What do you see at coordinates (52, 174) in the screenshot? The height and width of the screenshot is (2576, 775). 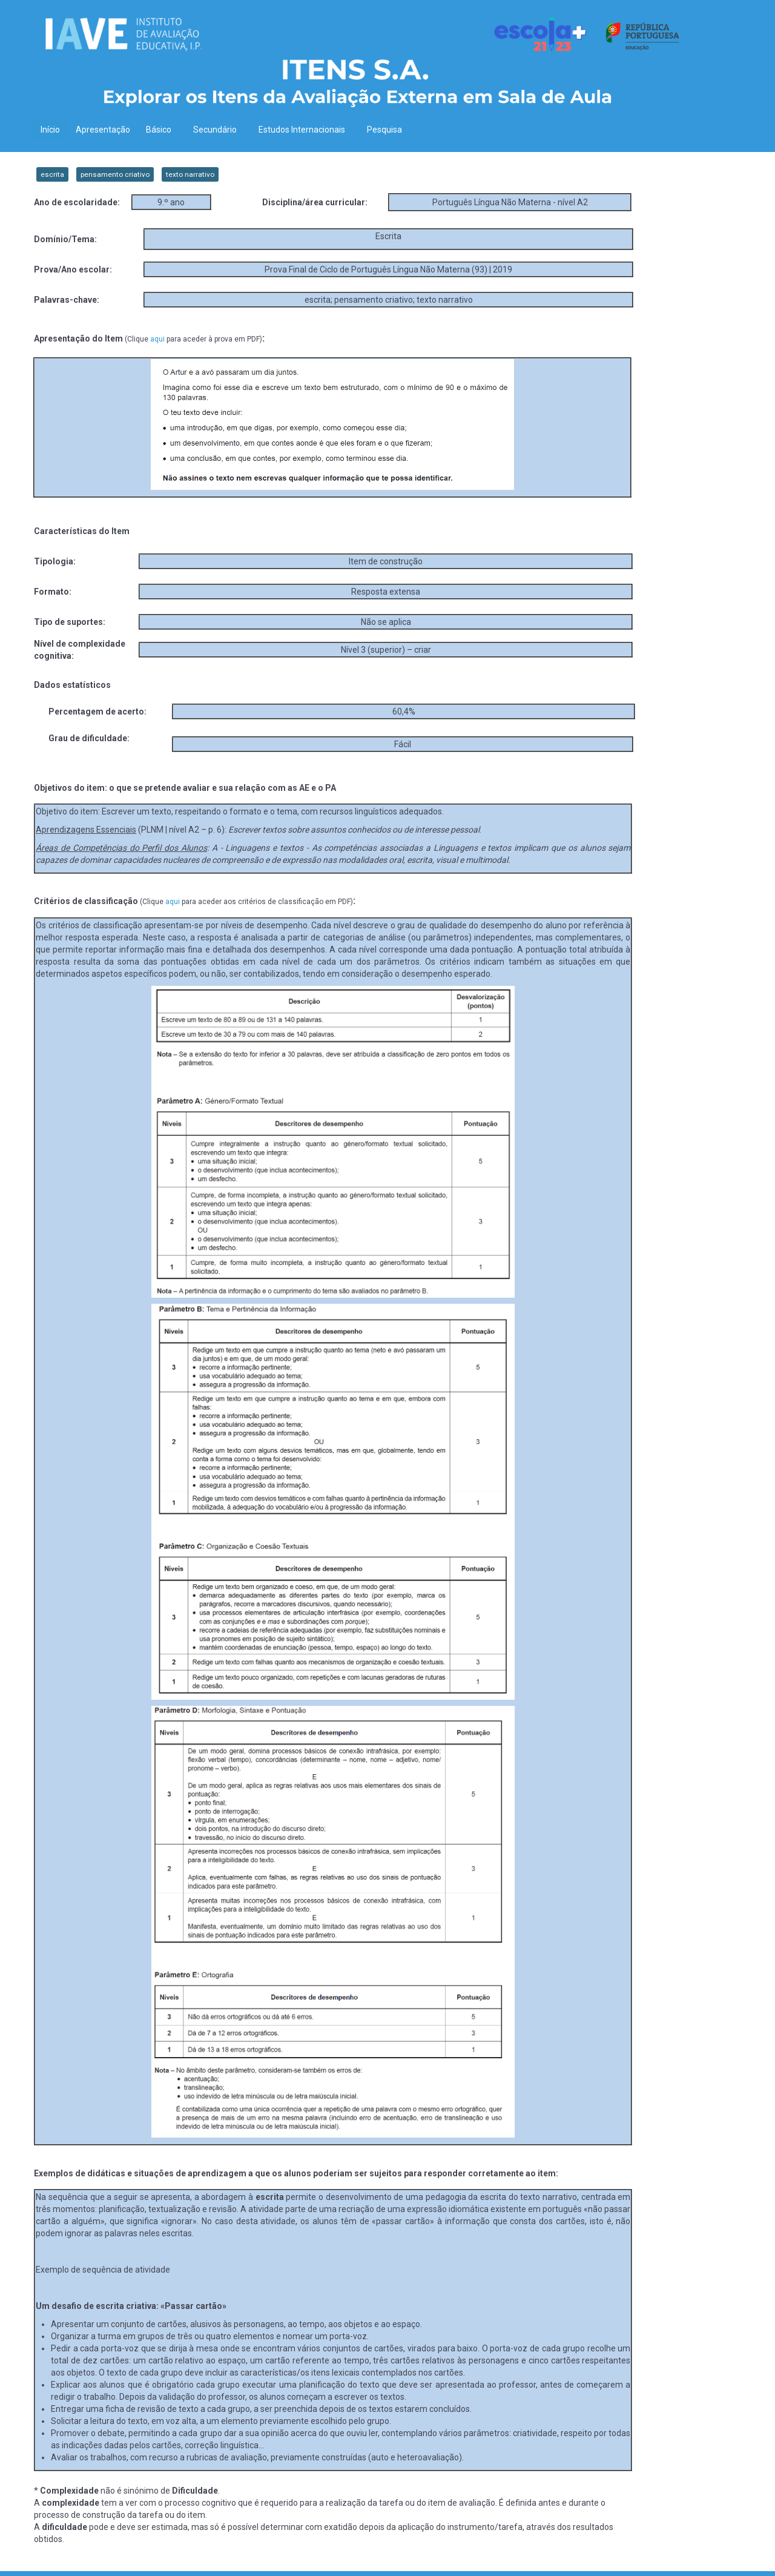 I see `escrita` at bounding box center [52, 174].